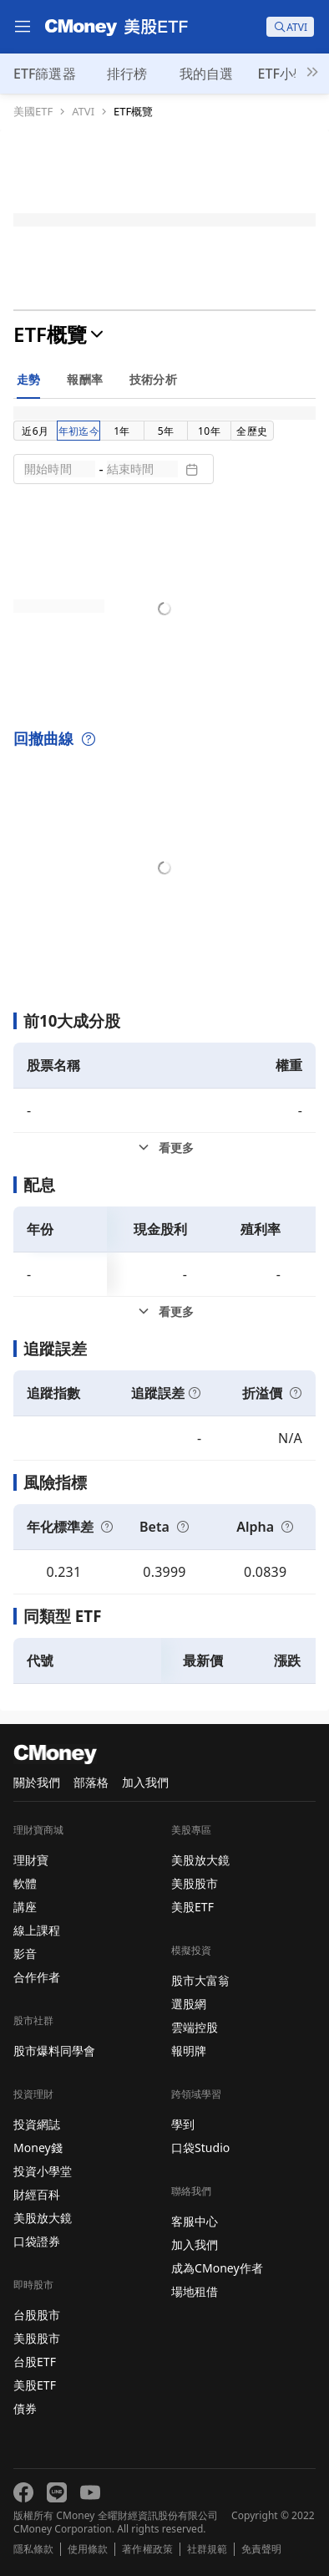  I want to click on ETF概覽, so click(133, 111).